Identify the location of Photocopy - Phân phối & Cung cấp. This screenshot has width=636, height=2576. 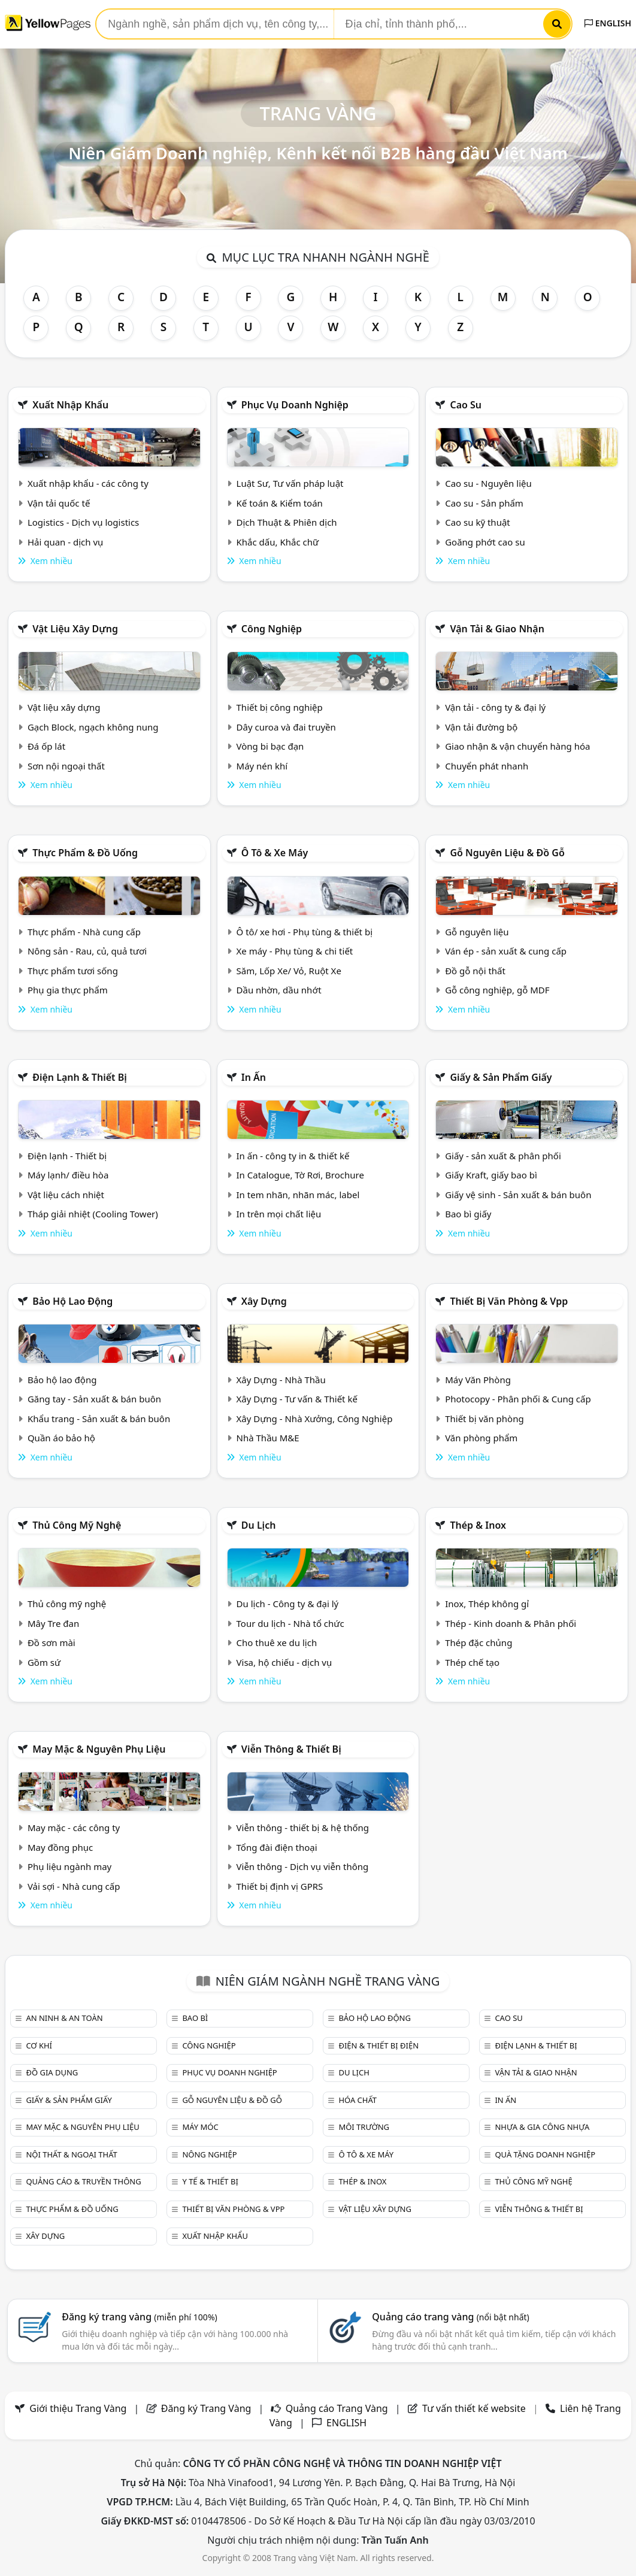
(518, 1399).